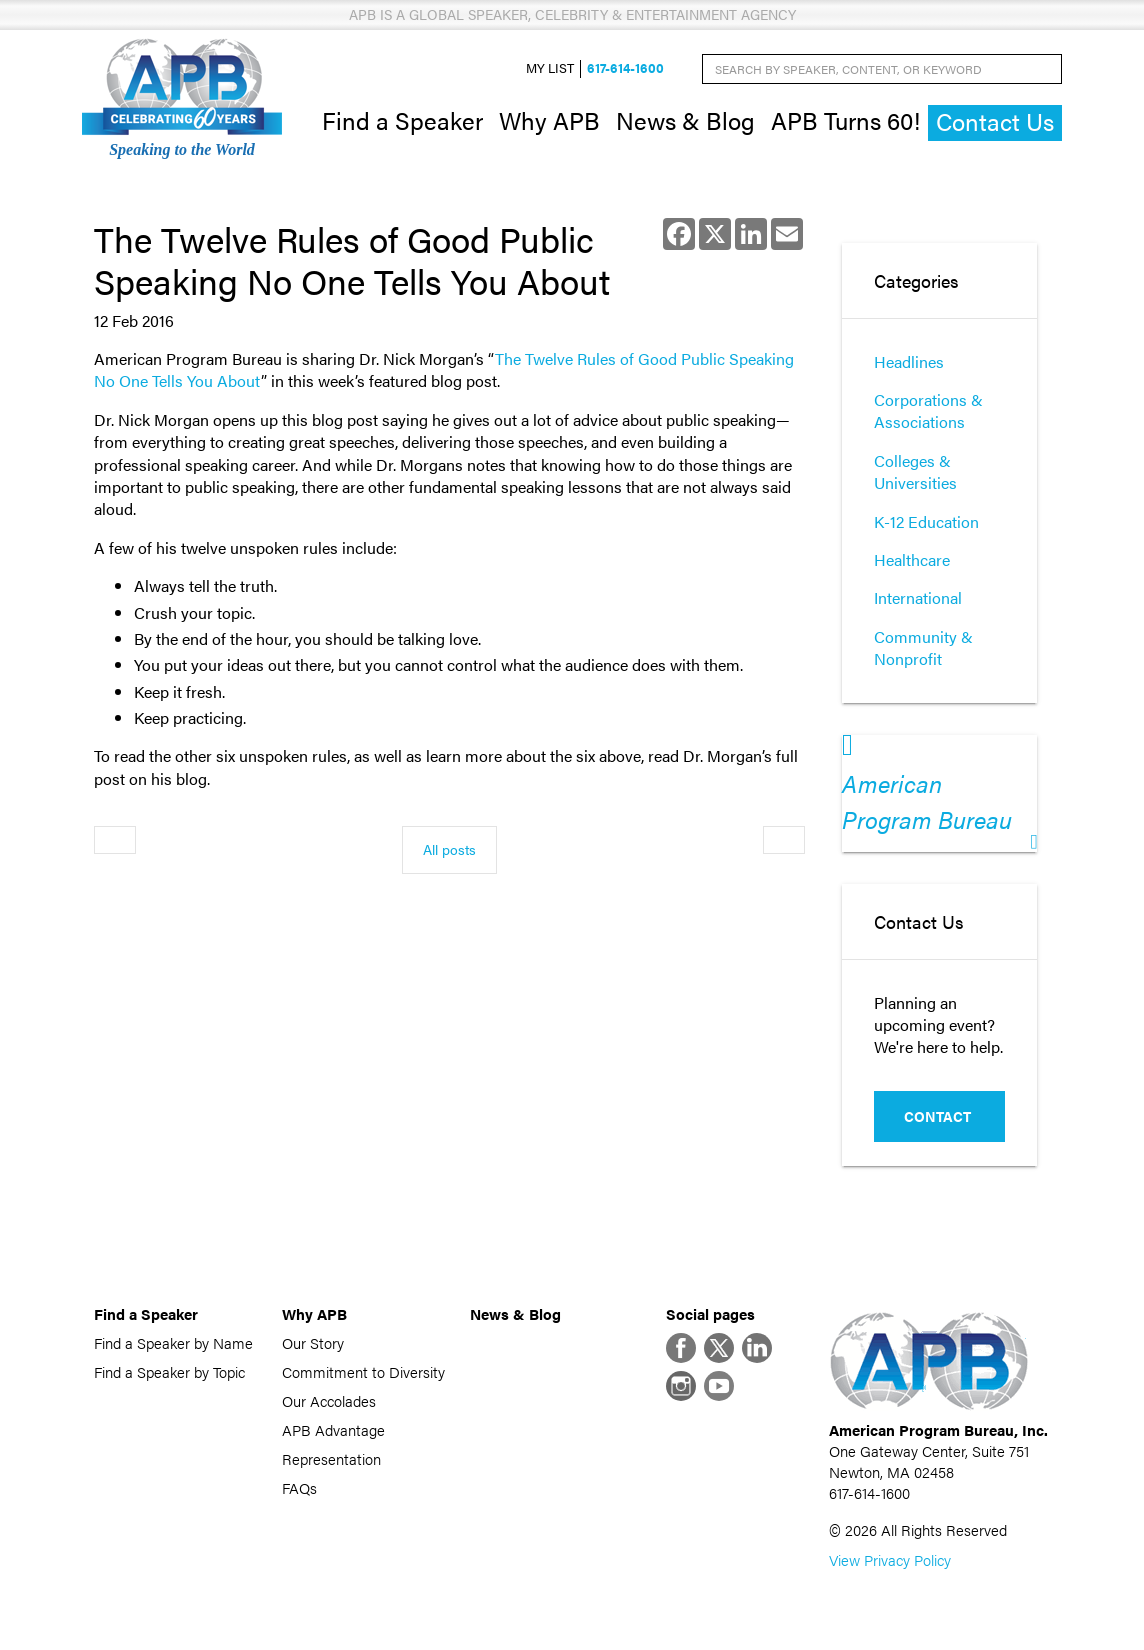  What do you see at coordinates (685, 120) in the screenshot?
I see `News & Blog` at bounding box center [685, 120].